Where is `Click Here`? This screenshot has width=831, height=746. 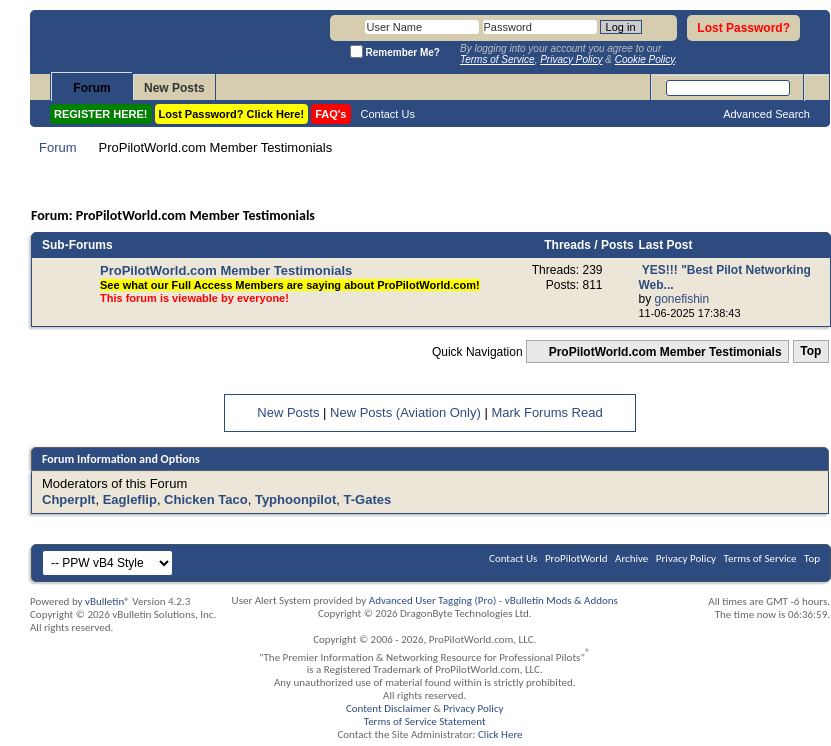 Click Here is located at coordinates (500, 734).